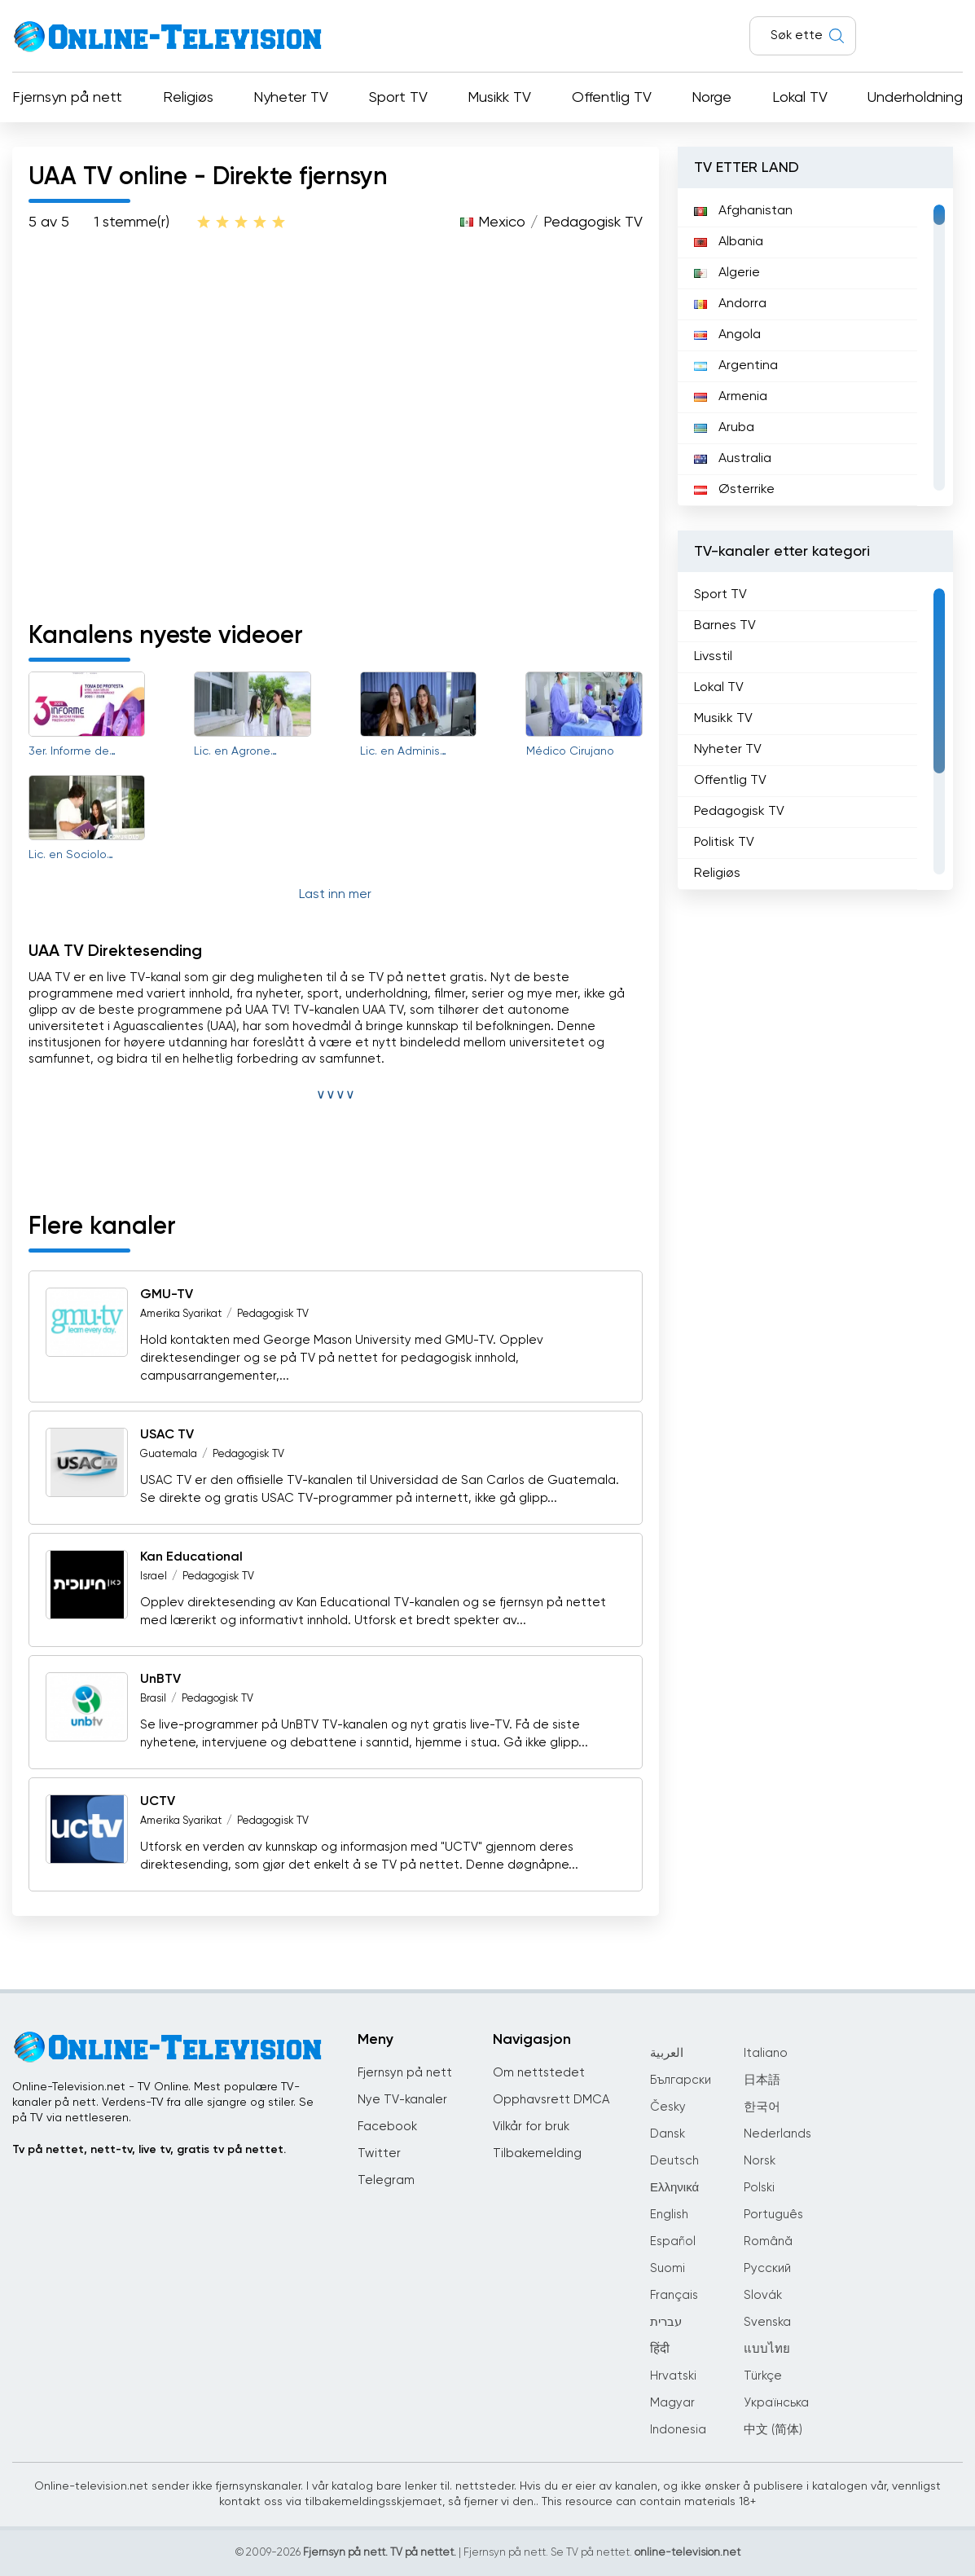  Describe the element at coordinates (734, 489) in the screenshot. I see `Østerrike` at that location.